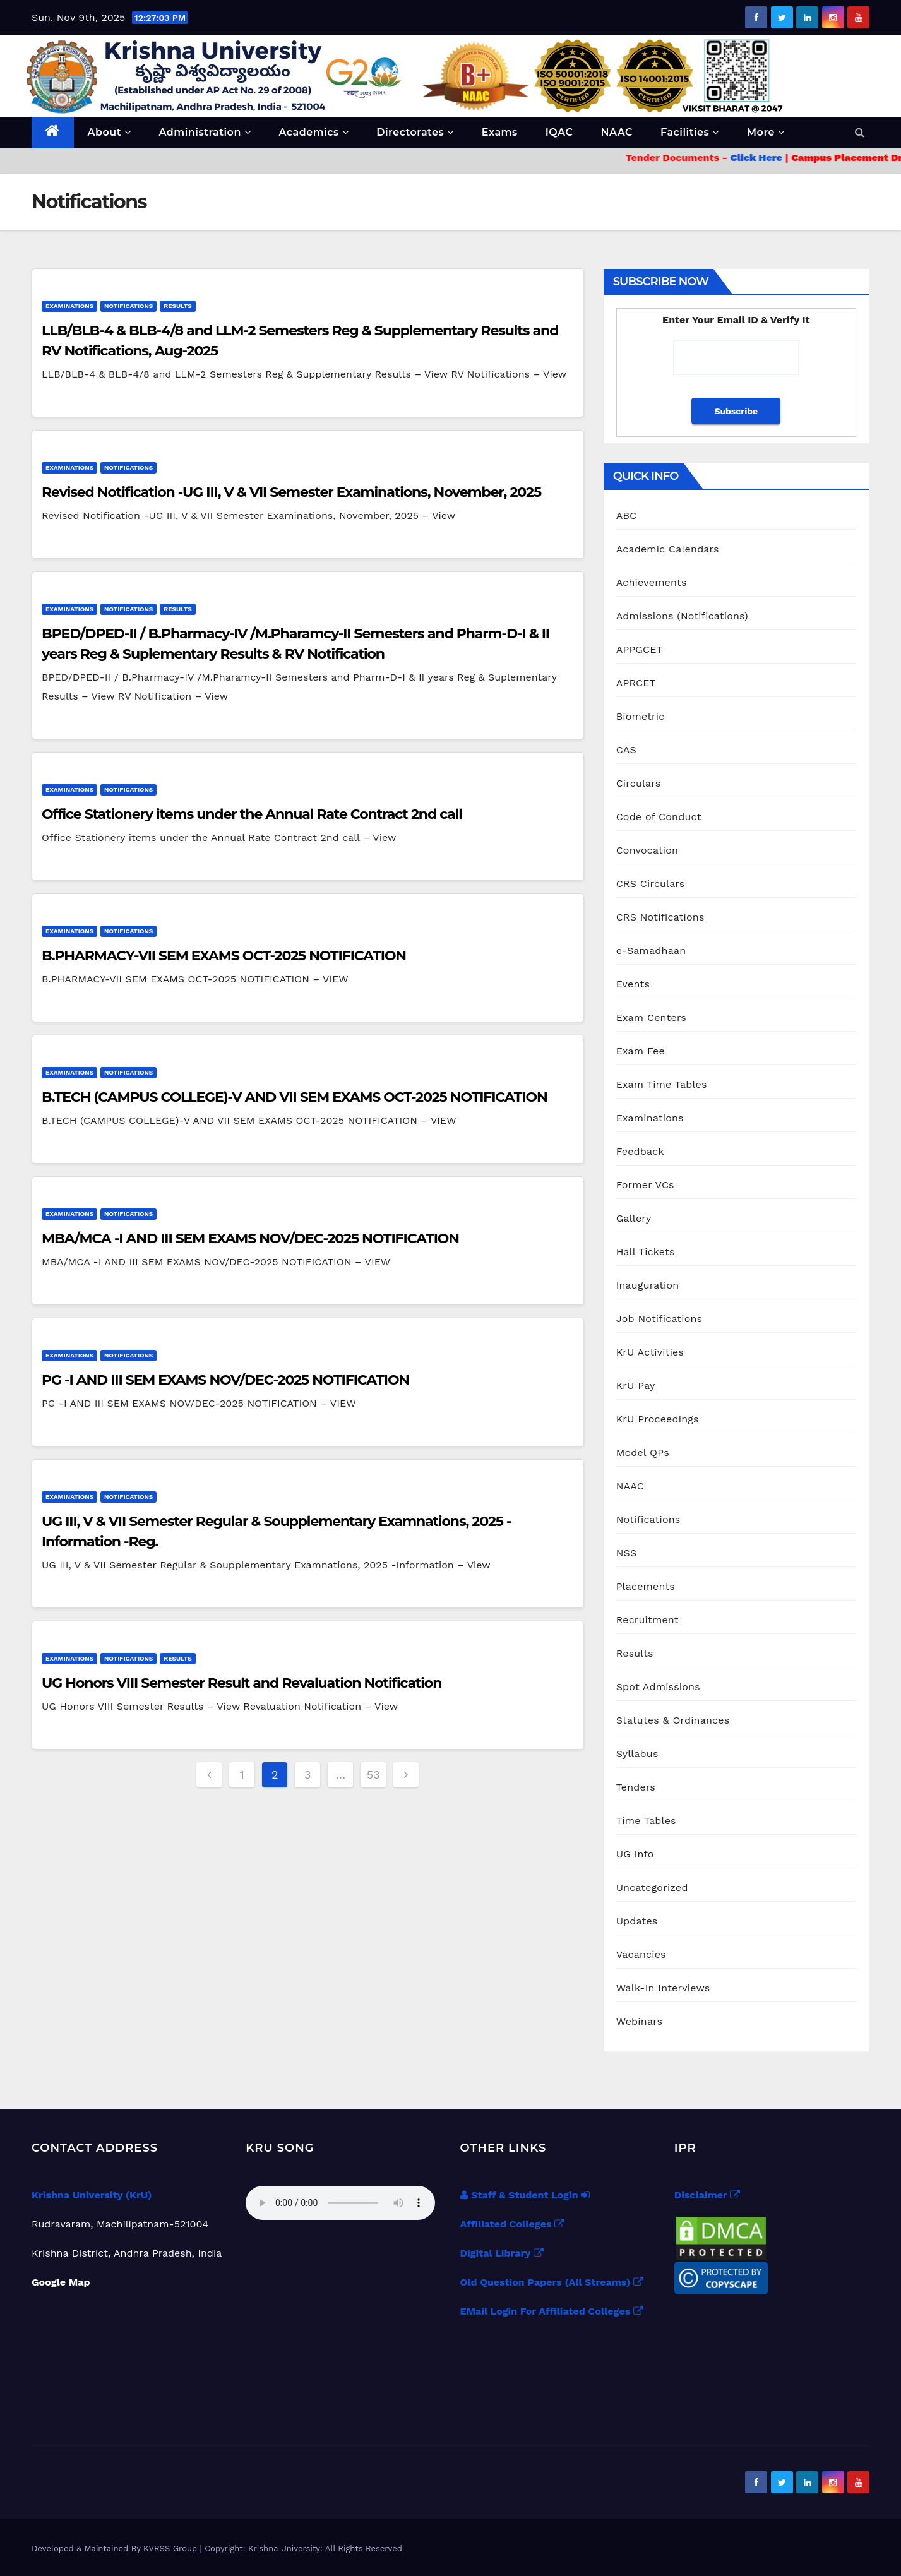  What do you see at coordinates (682, 616) in the screenshot?
I see `Admissions (Notifications)` at bounding box center [682, 616].